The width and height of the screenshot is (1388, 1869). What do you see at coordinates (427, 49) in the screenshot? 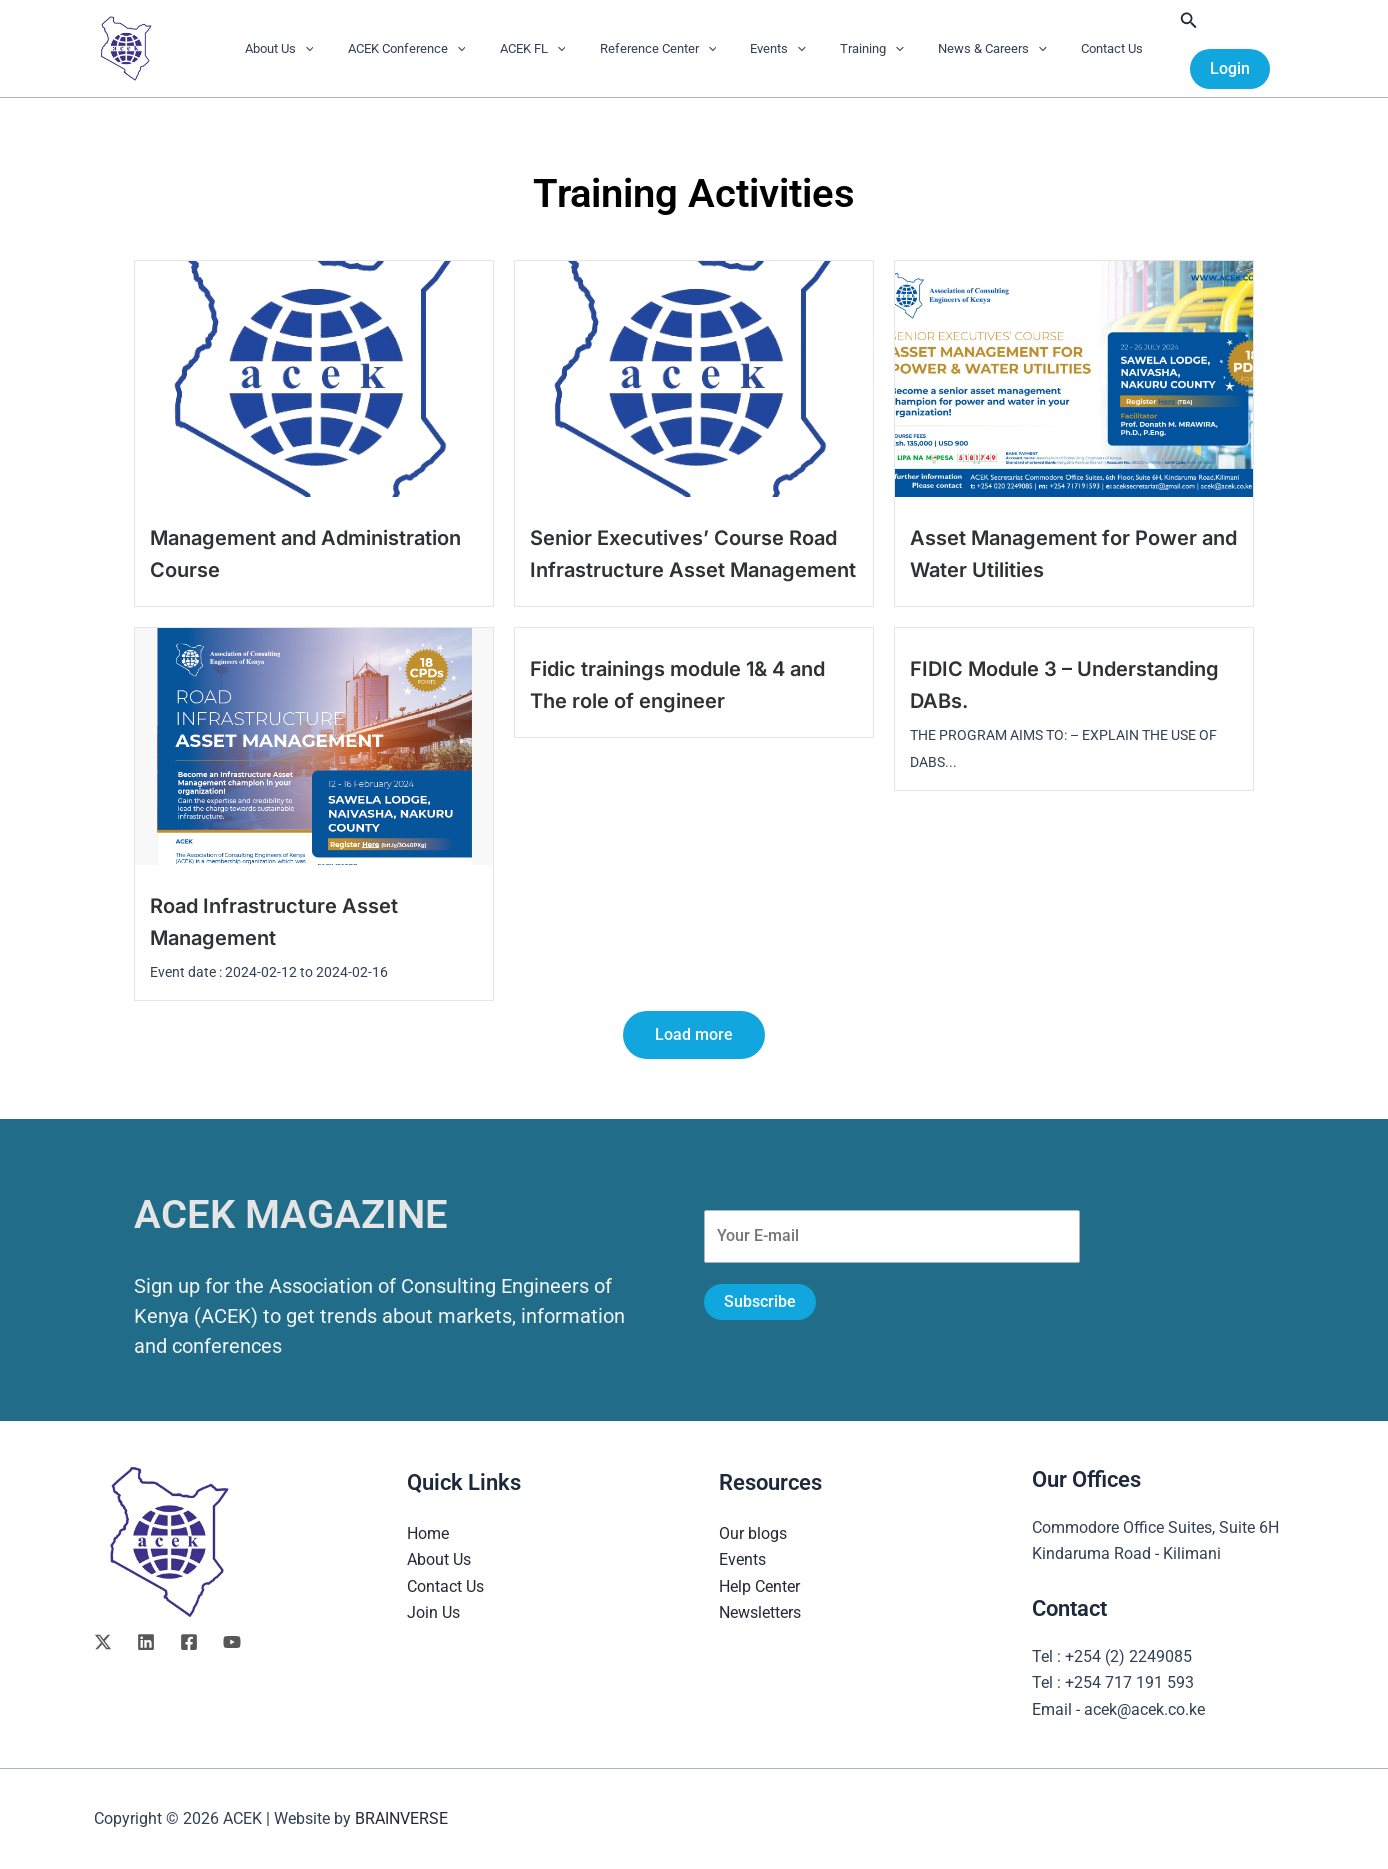
I see `ACEK Conference` at bounding box center [427, 49].